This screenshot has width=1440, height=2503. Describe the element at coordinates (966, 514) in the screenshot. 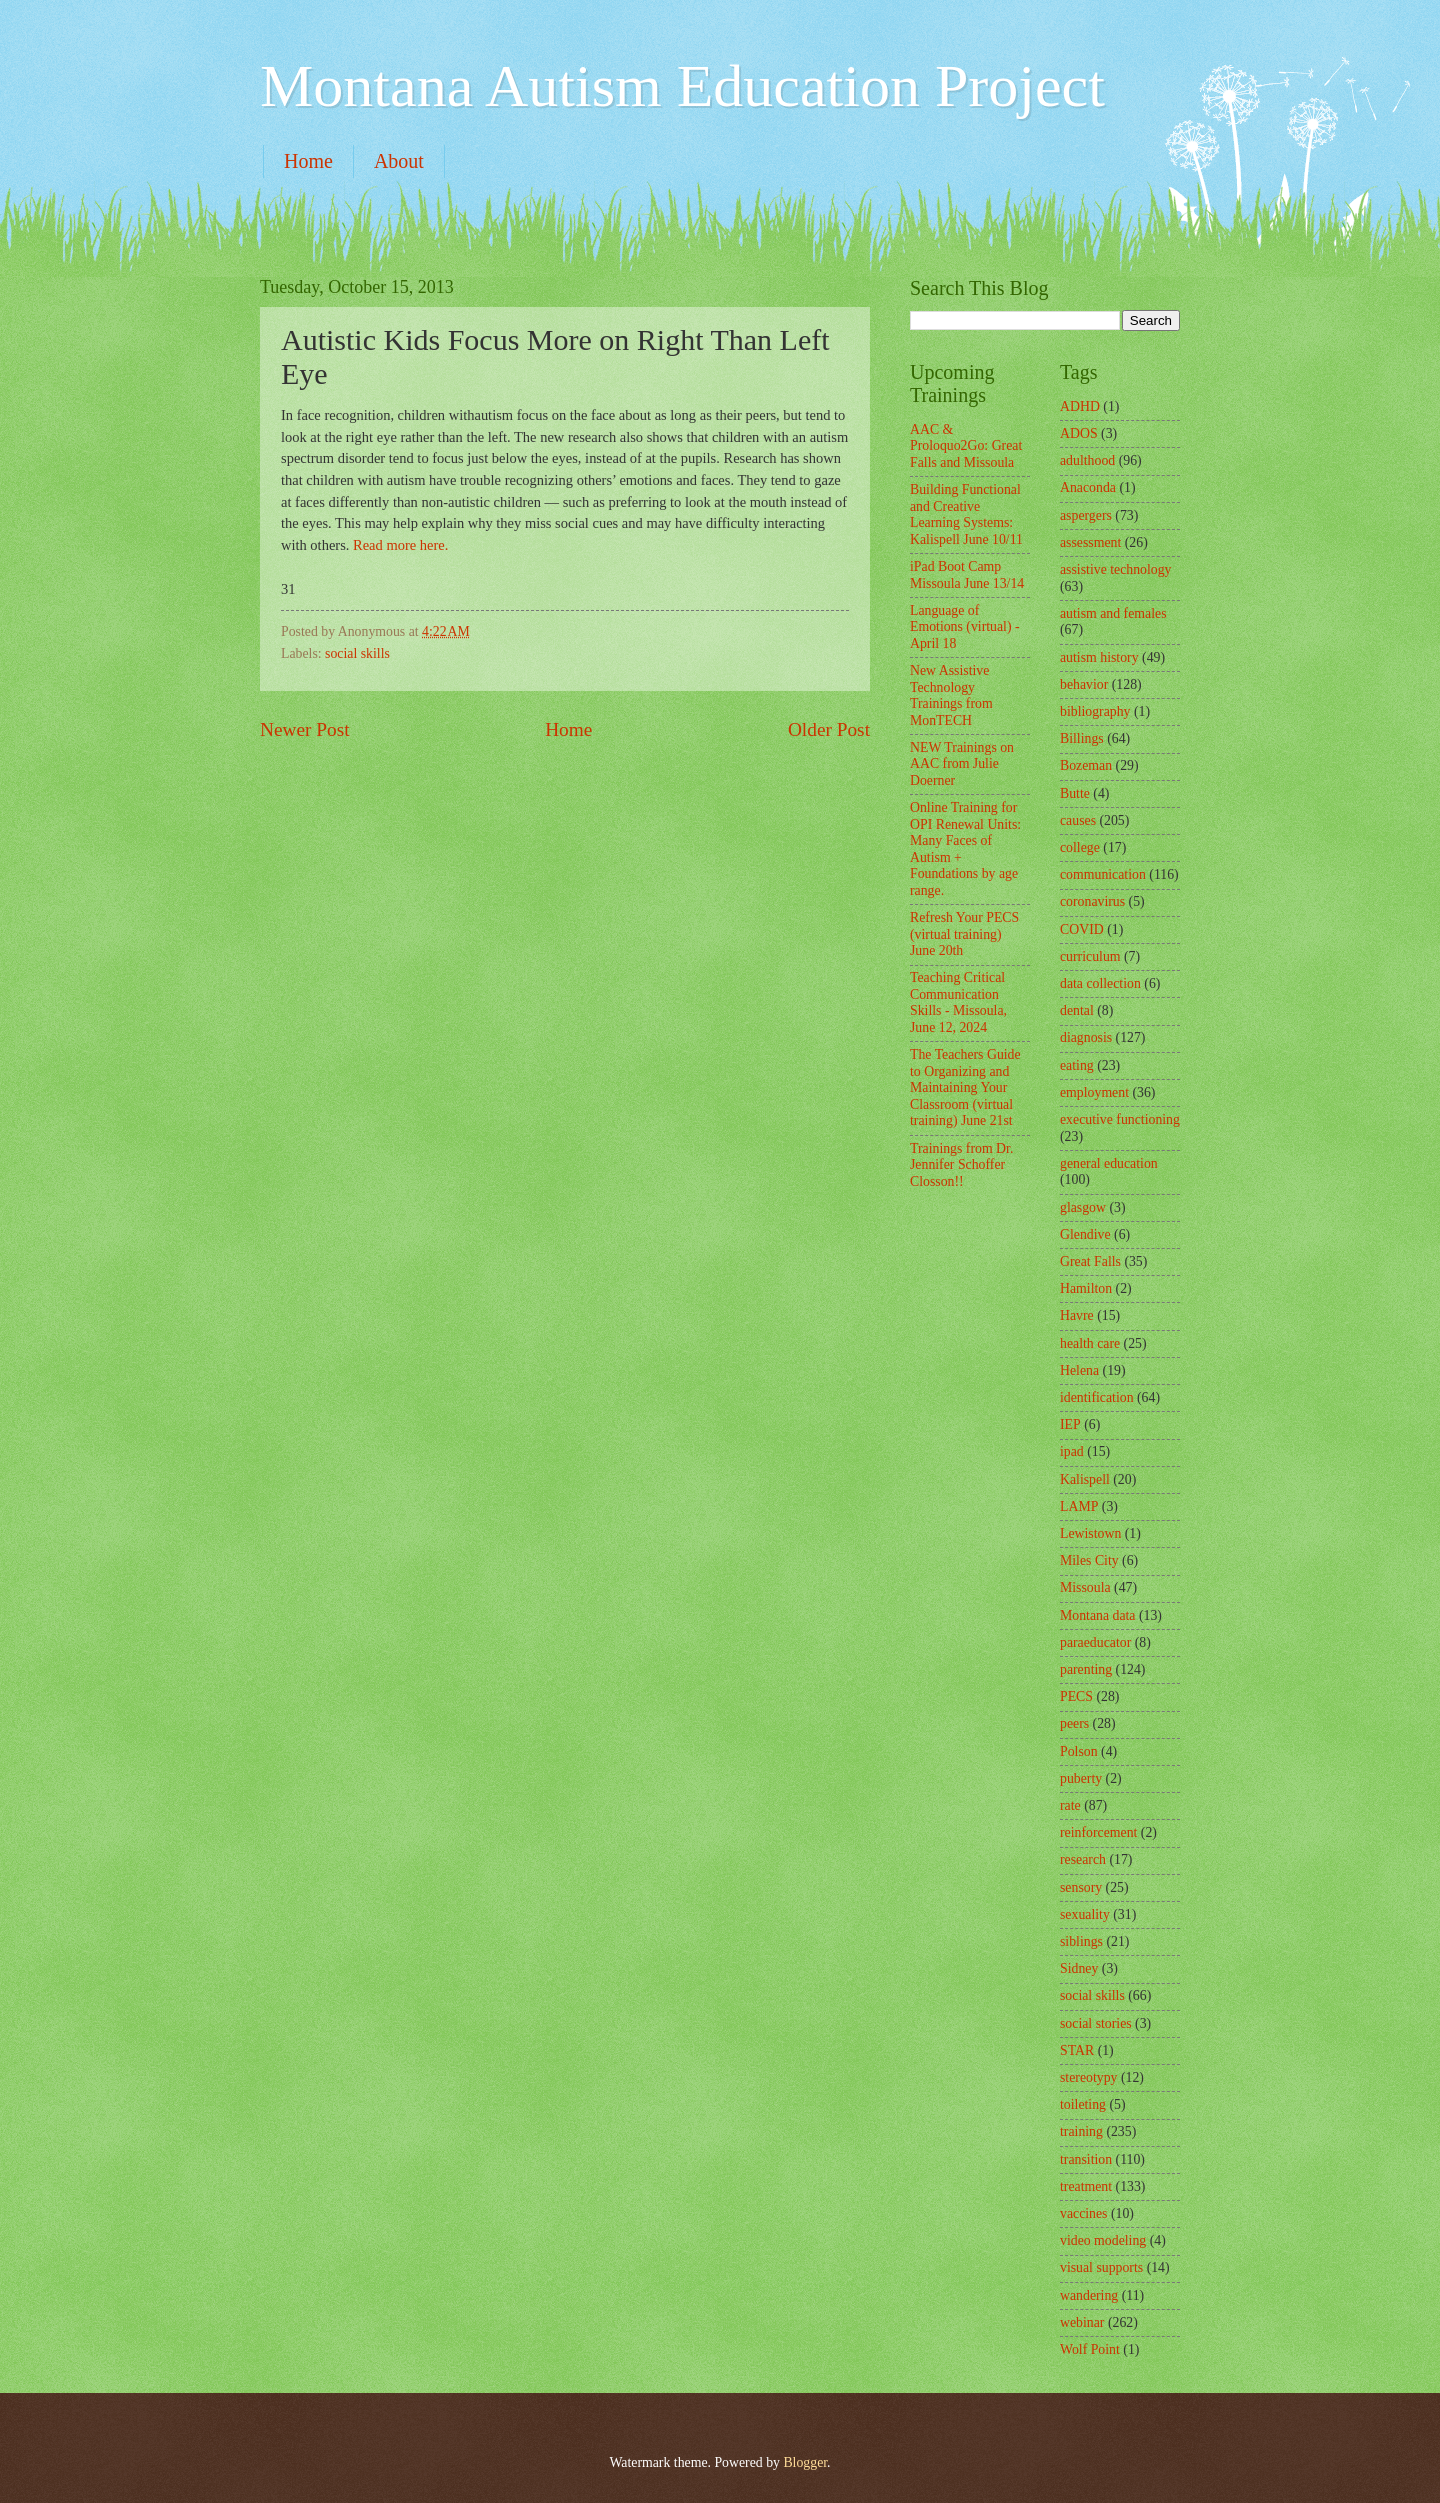

I see `Building Functional and Creative Learning Systems: Kalispell June 10/11` at that location.